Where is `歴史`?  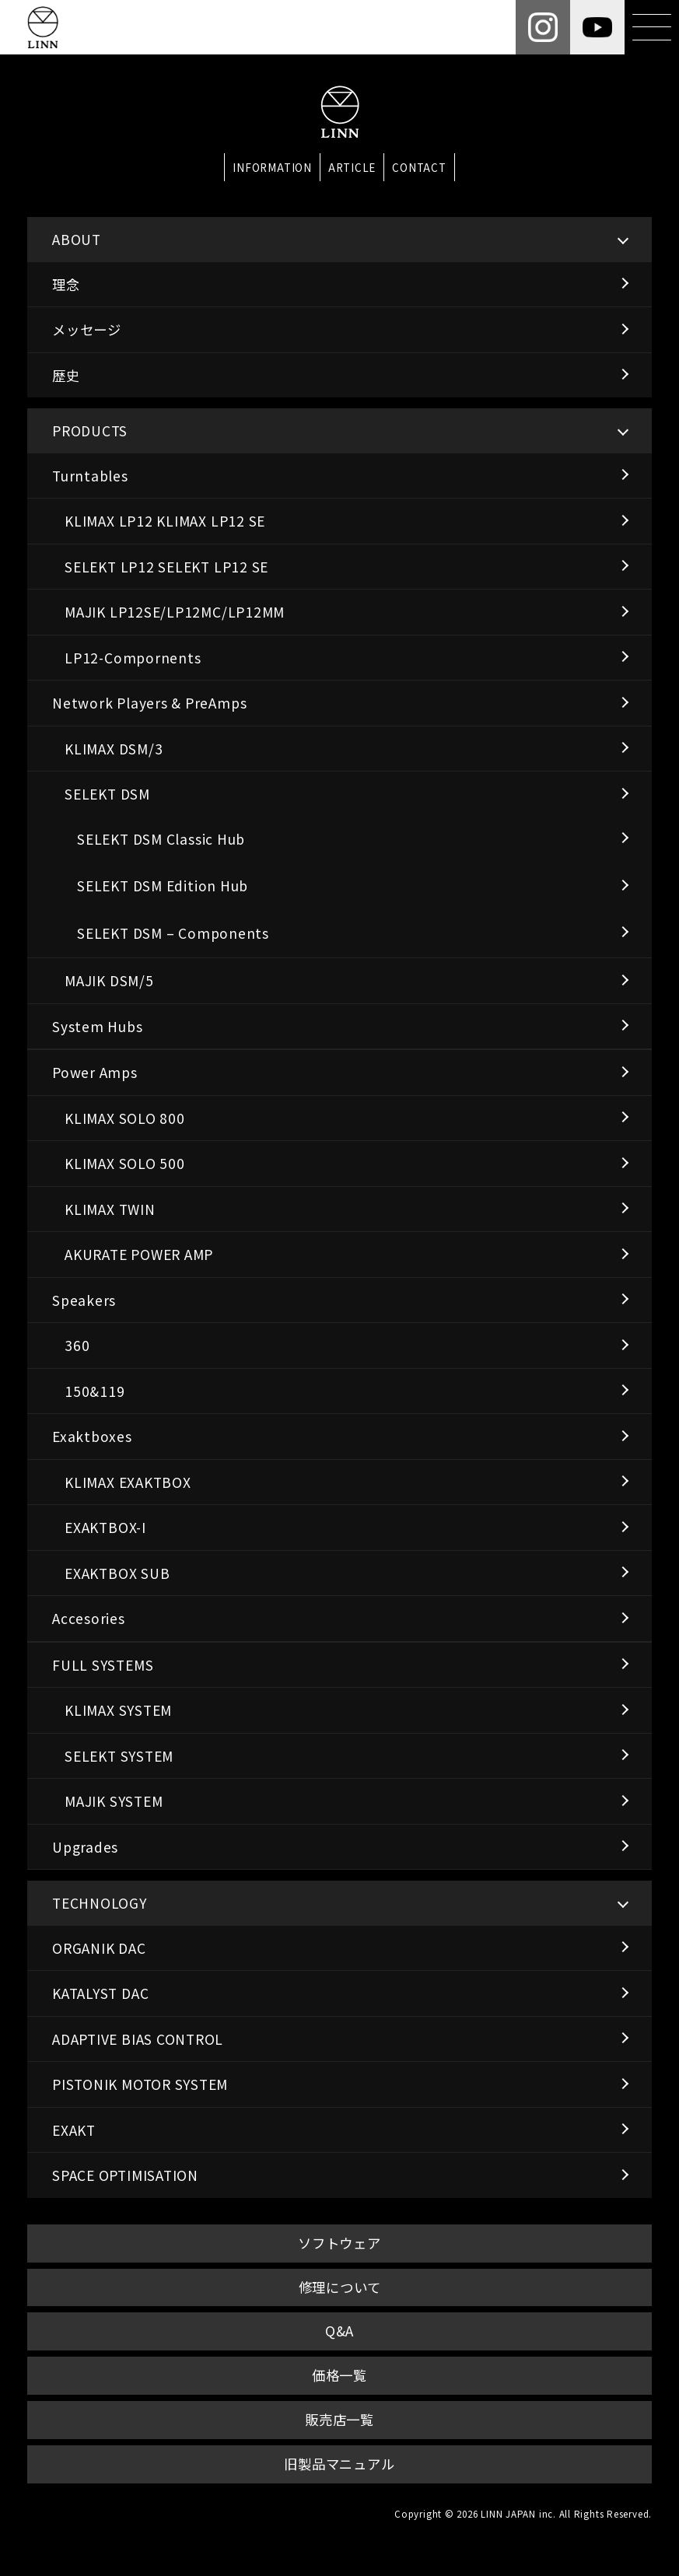
歴史 is located at coordinates (66, 375).